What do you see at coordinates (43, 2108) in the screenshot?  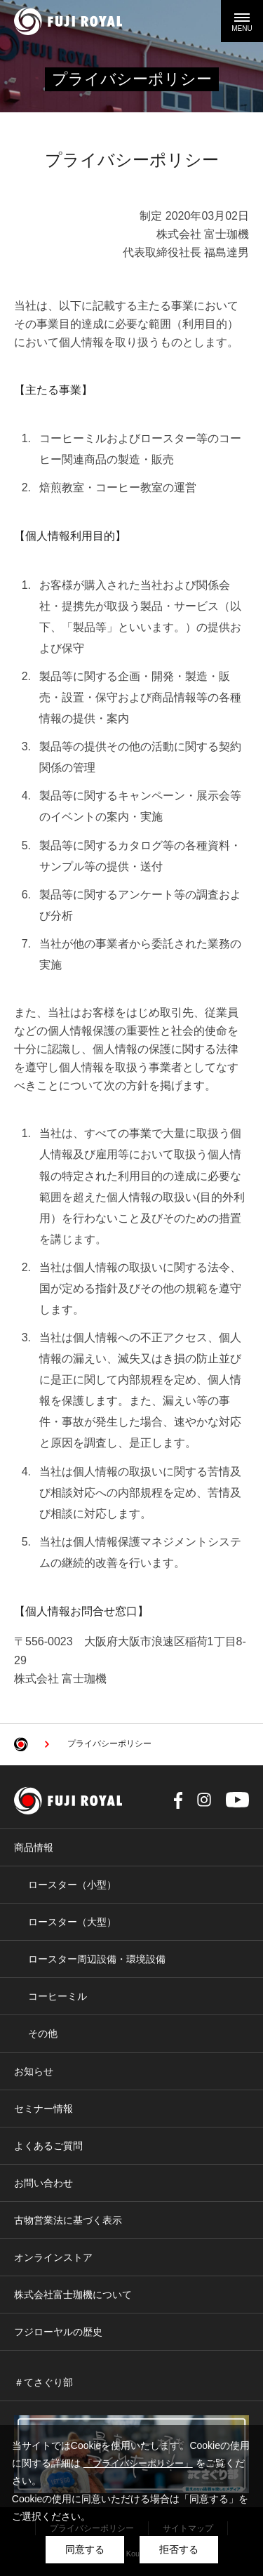 I see `セミナー情報` at bounding box center [43, 2108].